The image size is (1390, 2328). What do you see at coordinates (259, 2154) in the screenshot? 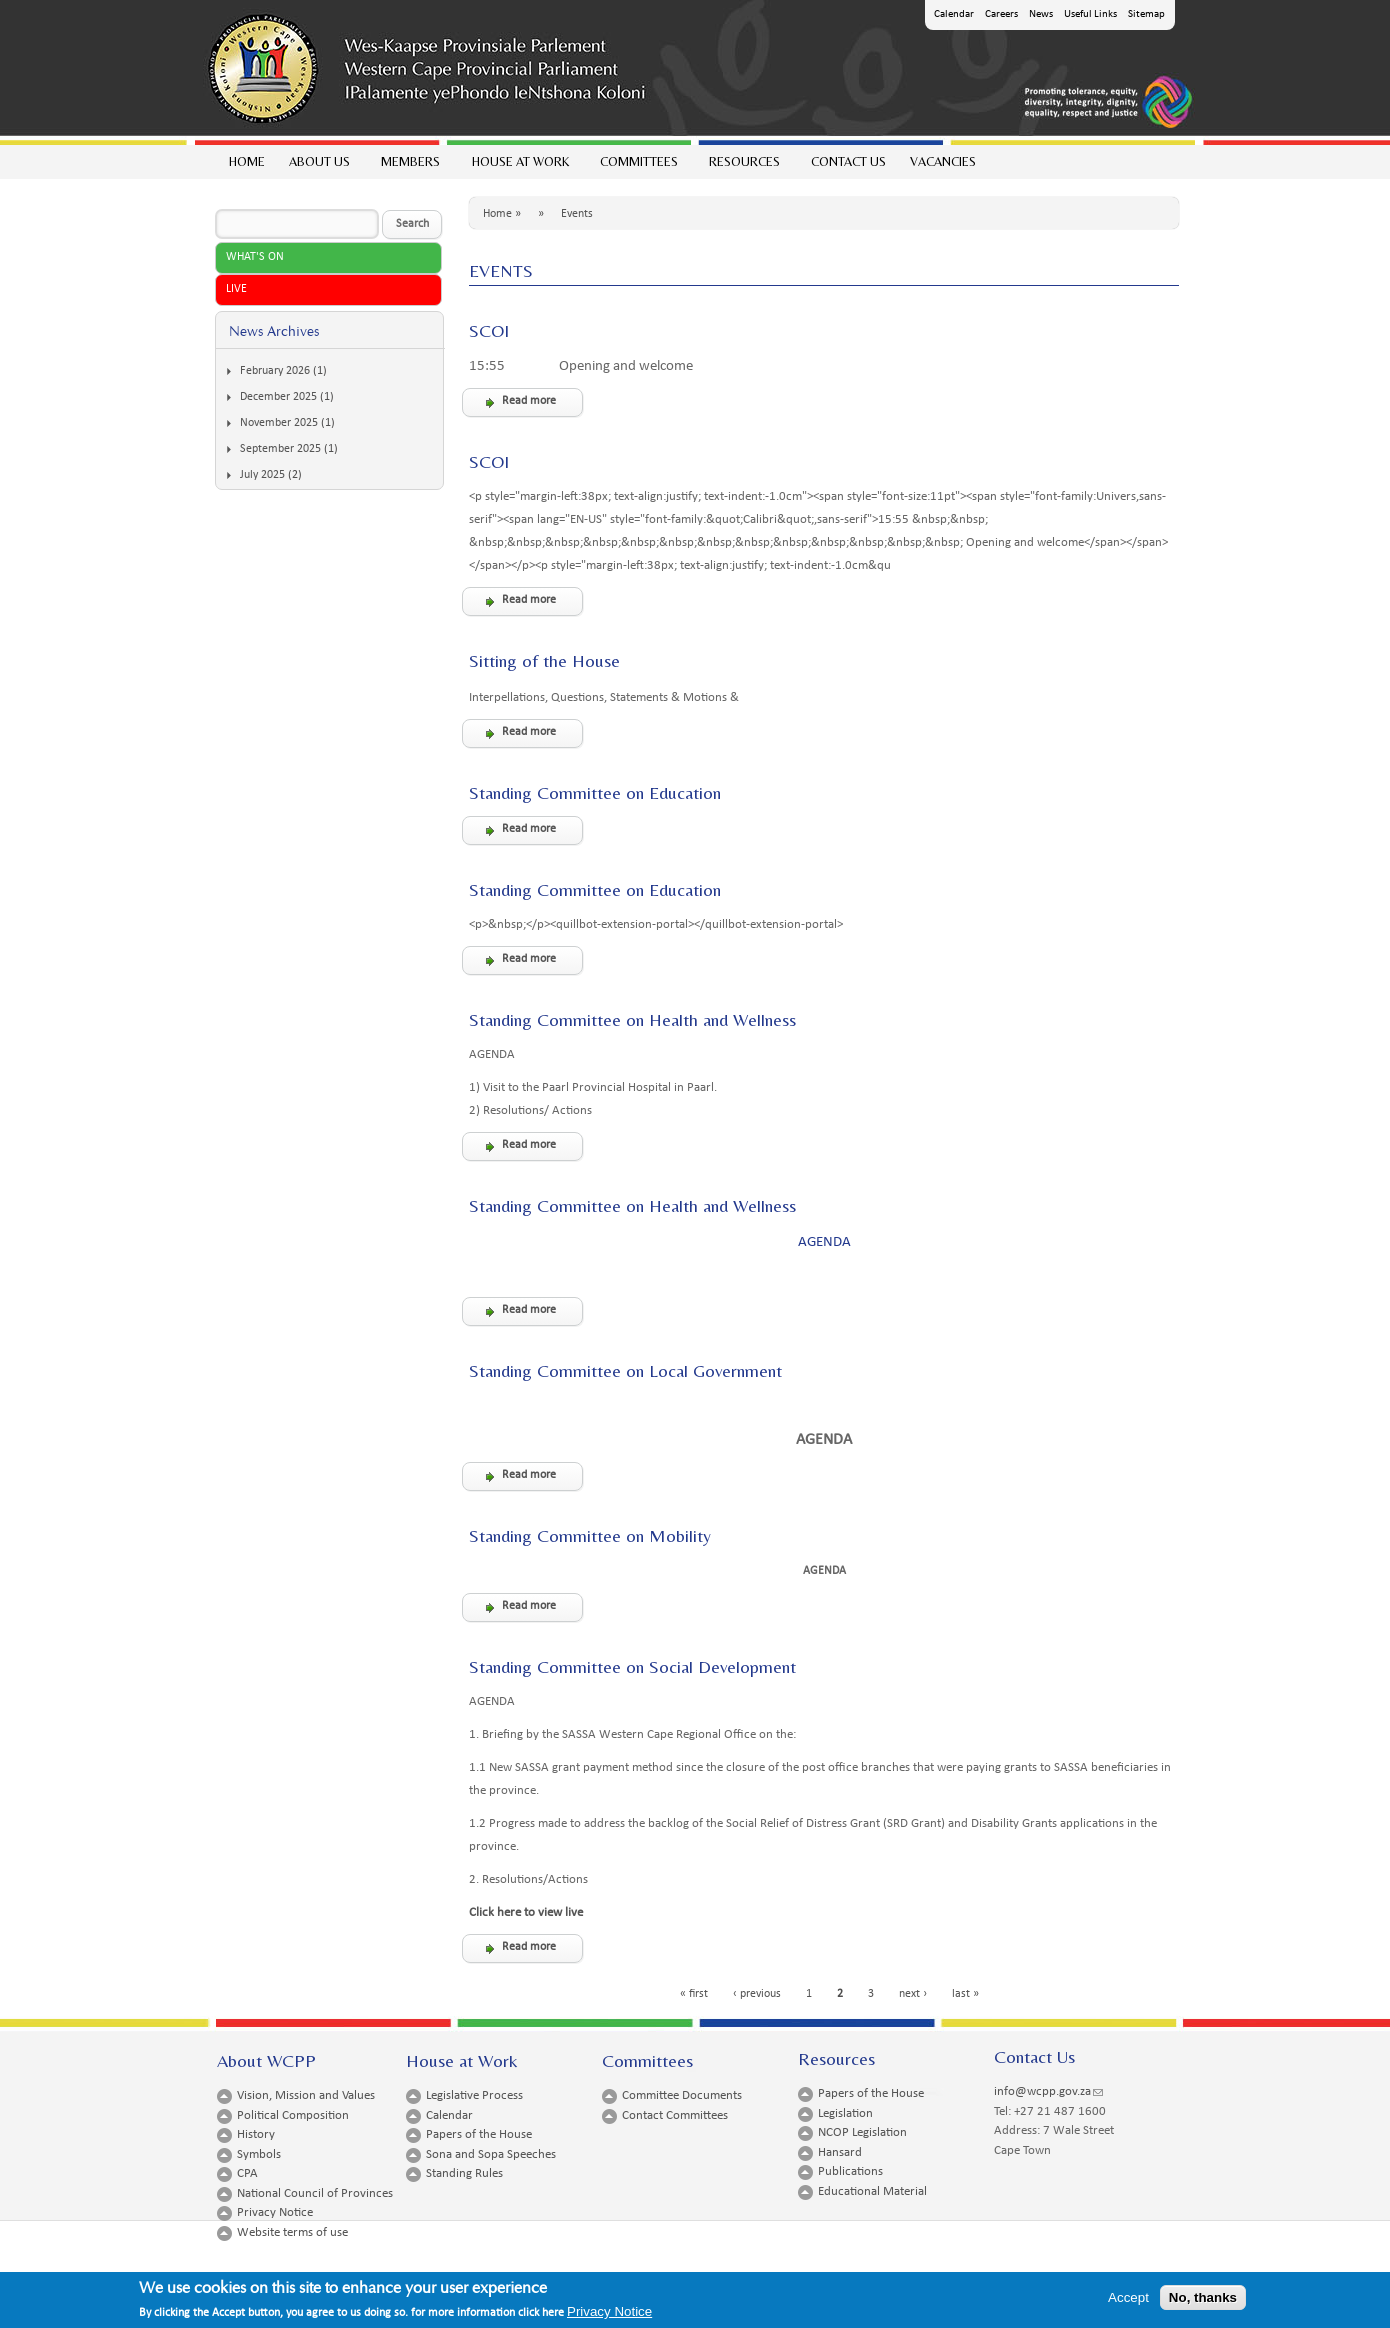
I see `Symbols` at bounding box center [259, 2154].